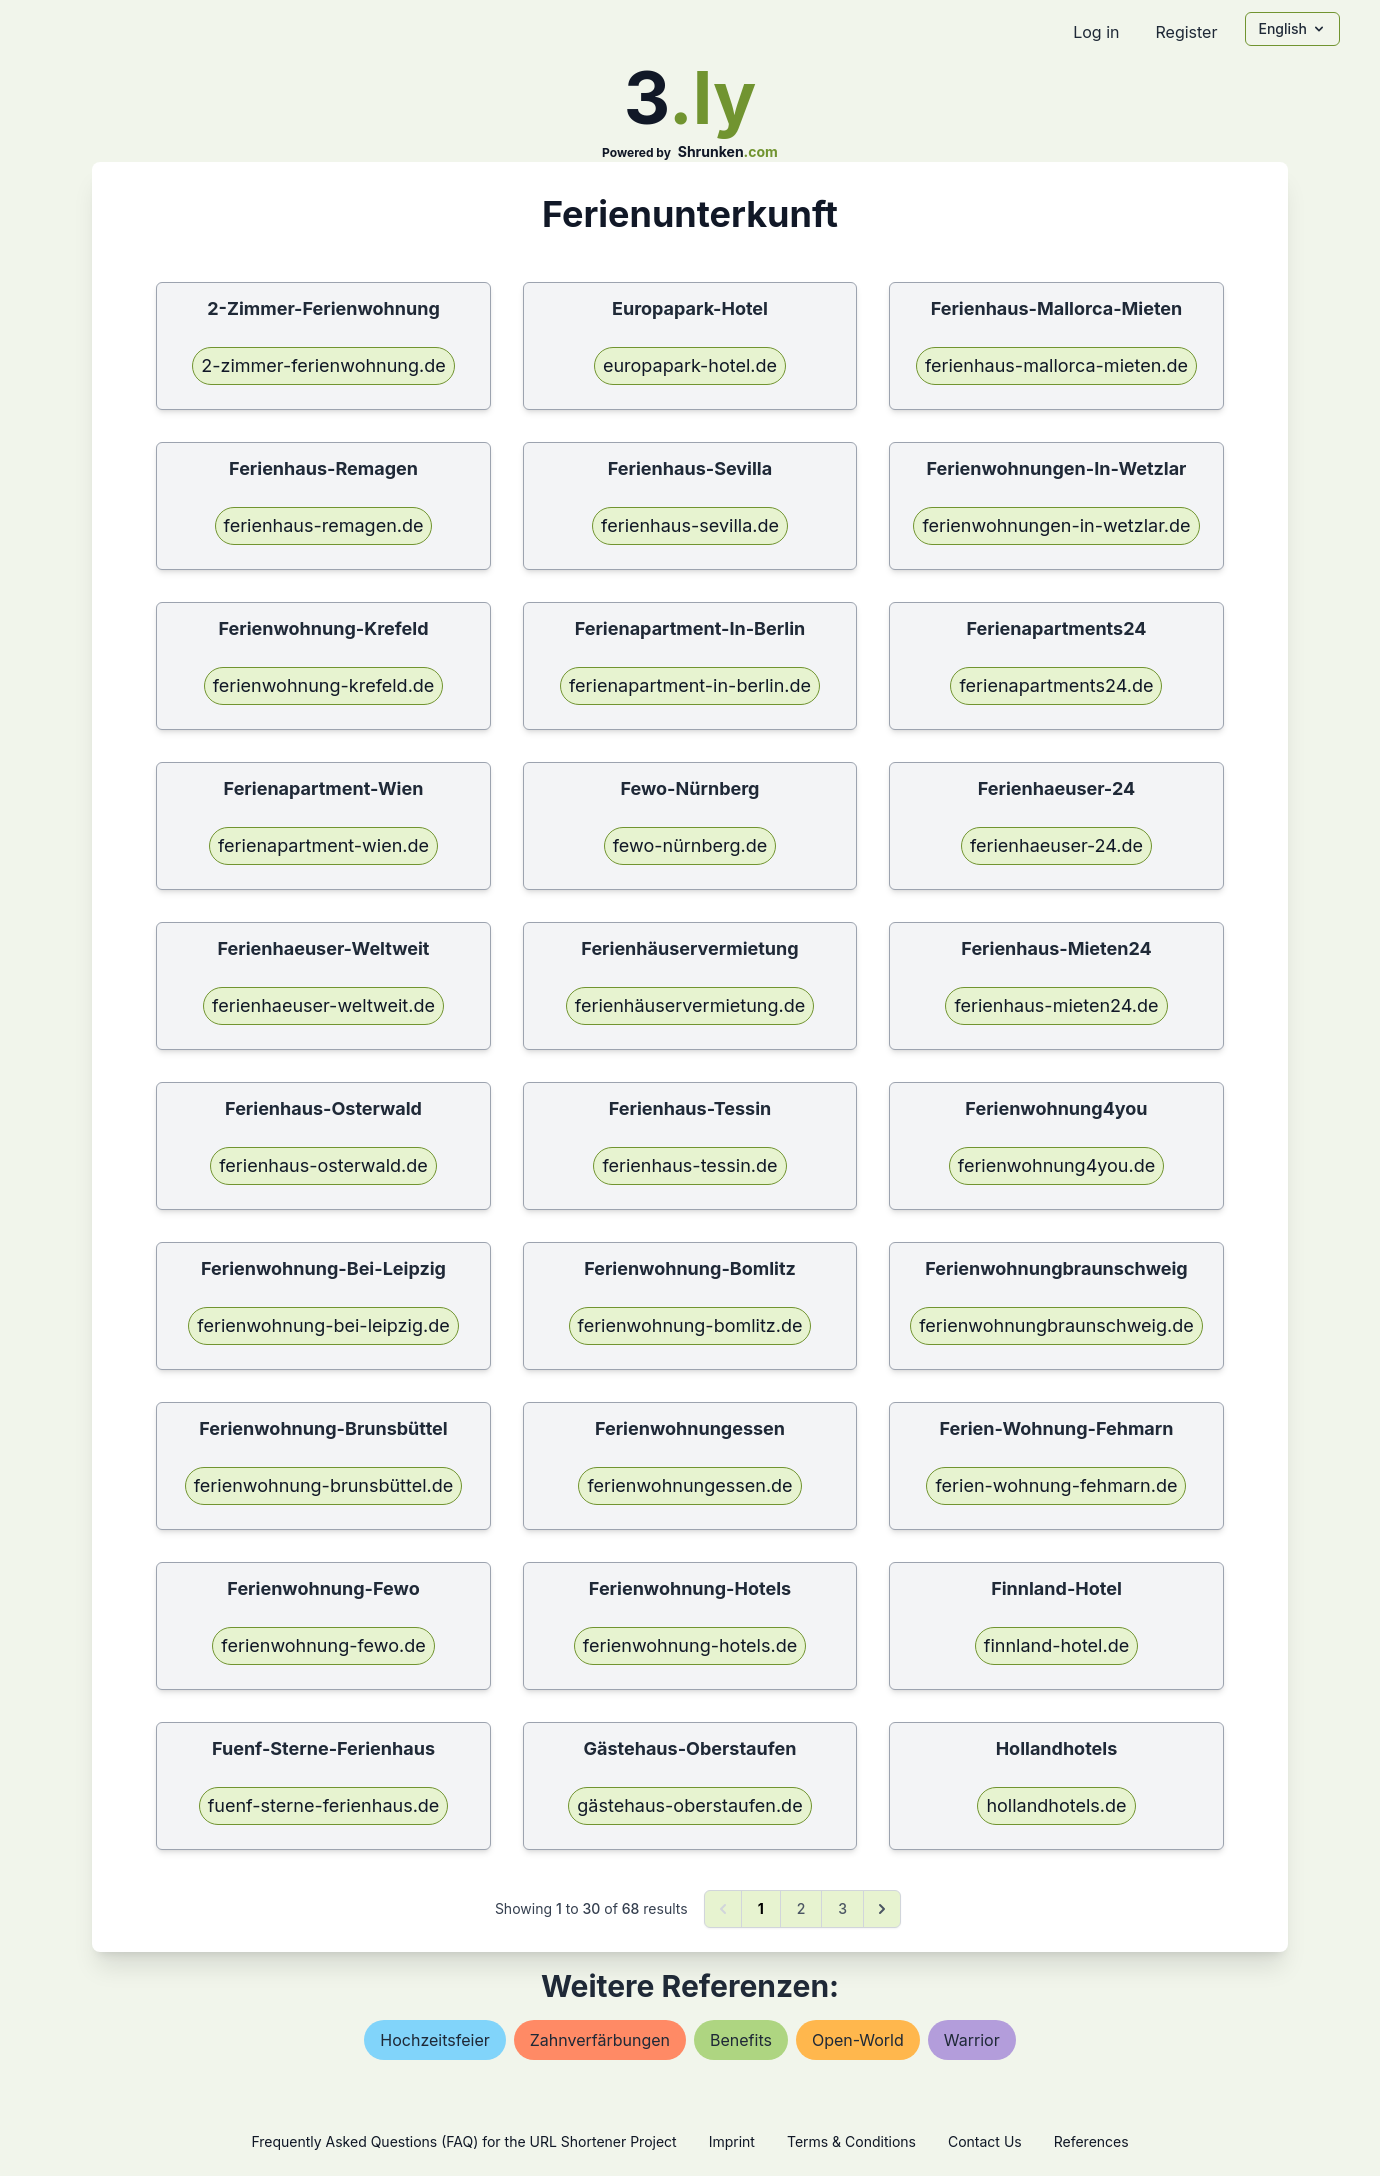 Image resolution: width=1380 pixels, height=2176 pixels. What do you see at coordinates (690, 1645) in the screenshot?
I see `ferienwohnung-hotels.de` at bounding box center [690, 1645].